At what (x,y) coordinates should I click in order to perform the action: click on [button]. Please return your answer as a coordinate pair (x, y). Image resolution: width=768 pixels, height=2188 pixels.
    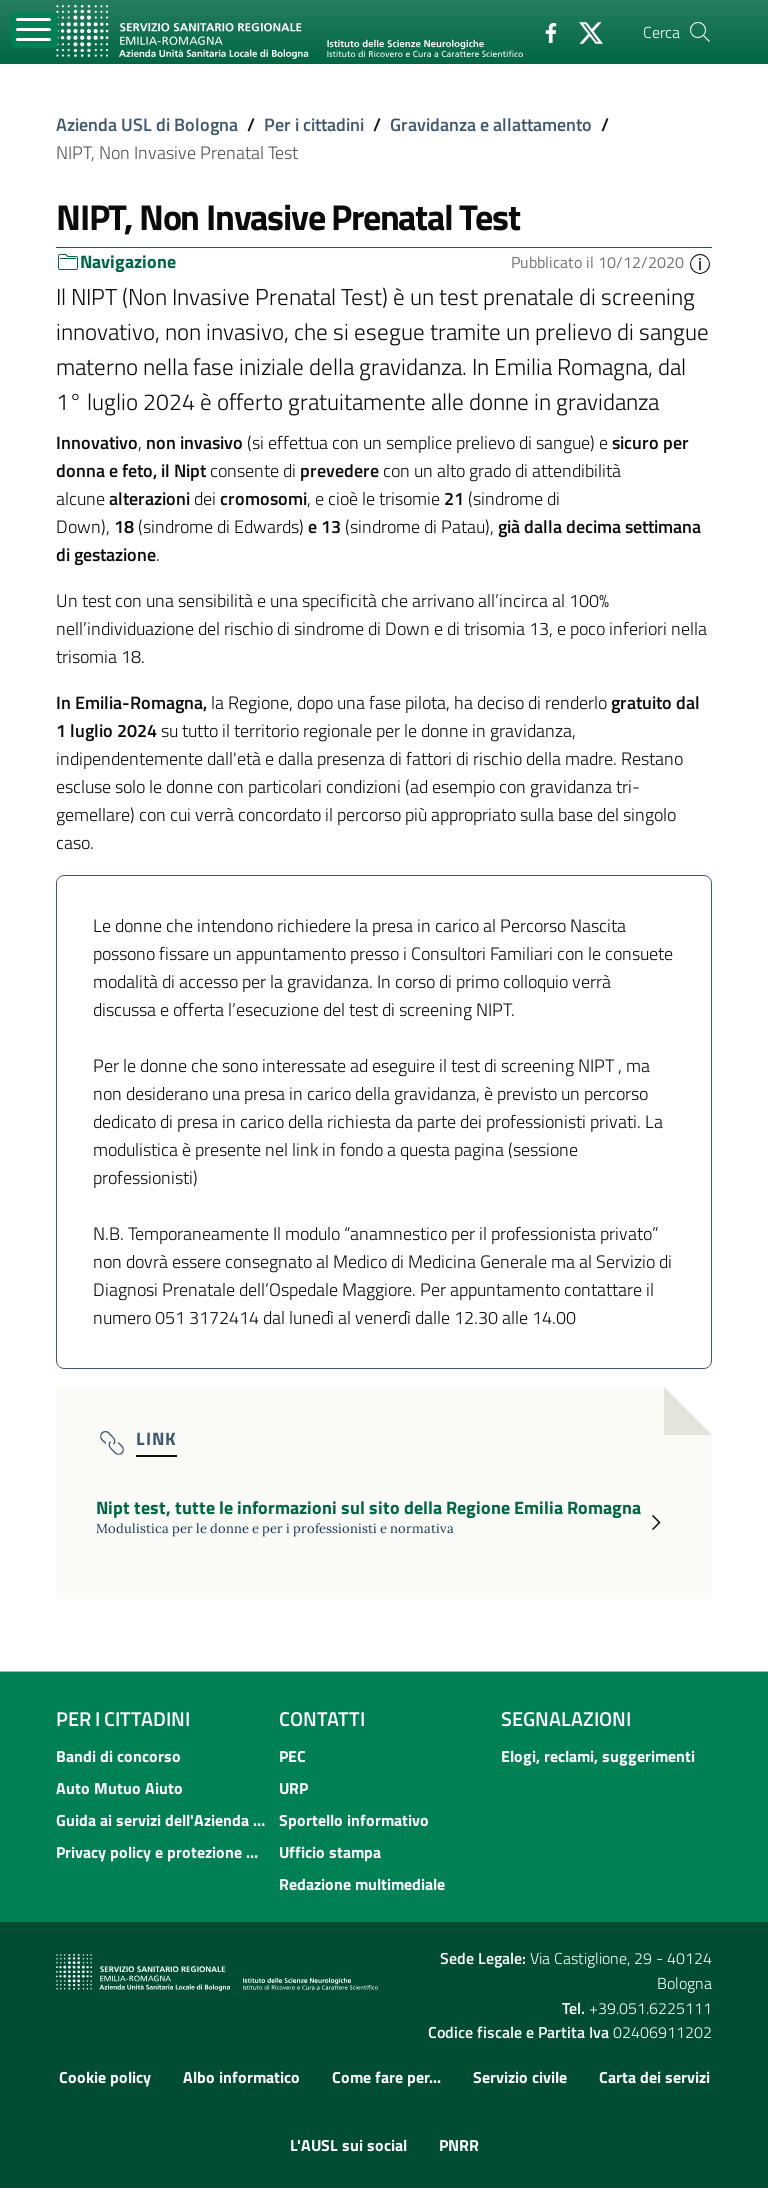
    Looking at the image, I should click on (700, 262).